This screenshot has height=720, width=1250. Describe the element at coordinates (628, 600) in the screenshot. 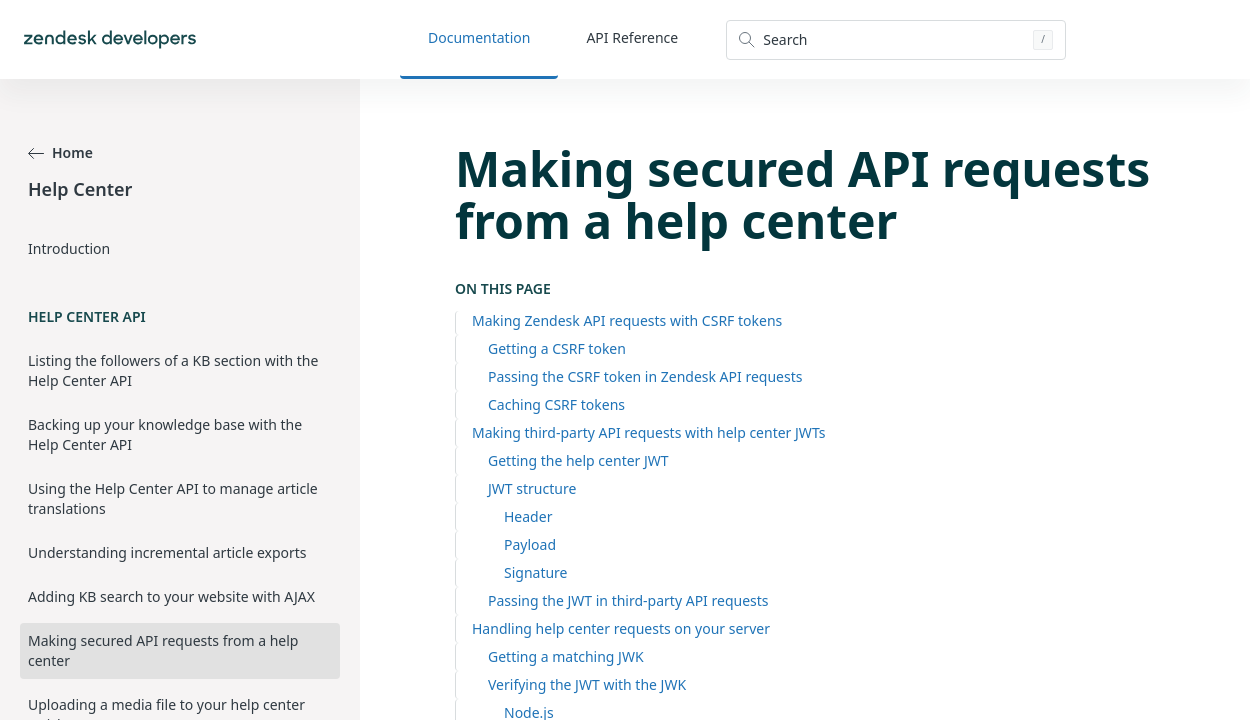

I see `Passing the JWT in third-party API requests` at that location.